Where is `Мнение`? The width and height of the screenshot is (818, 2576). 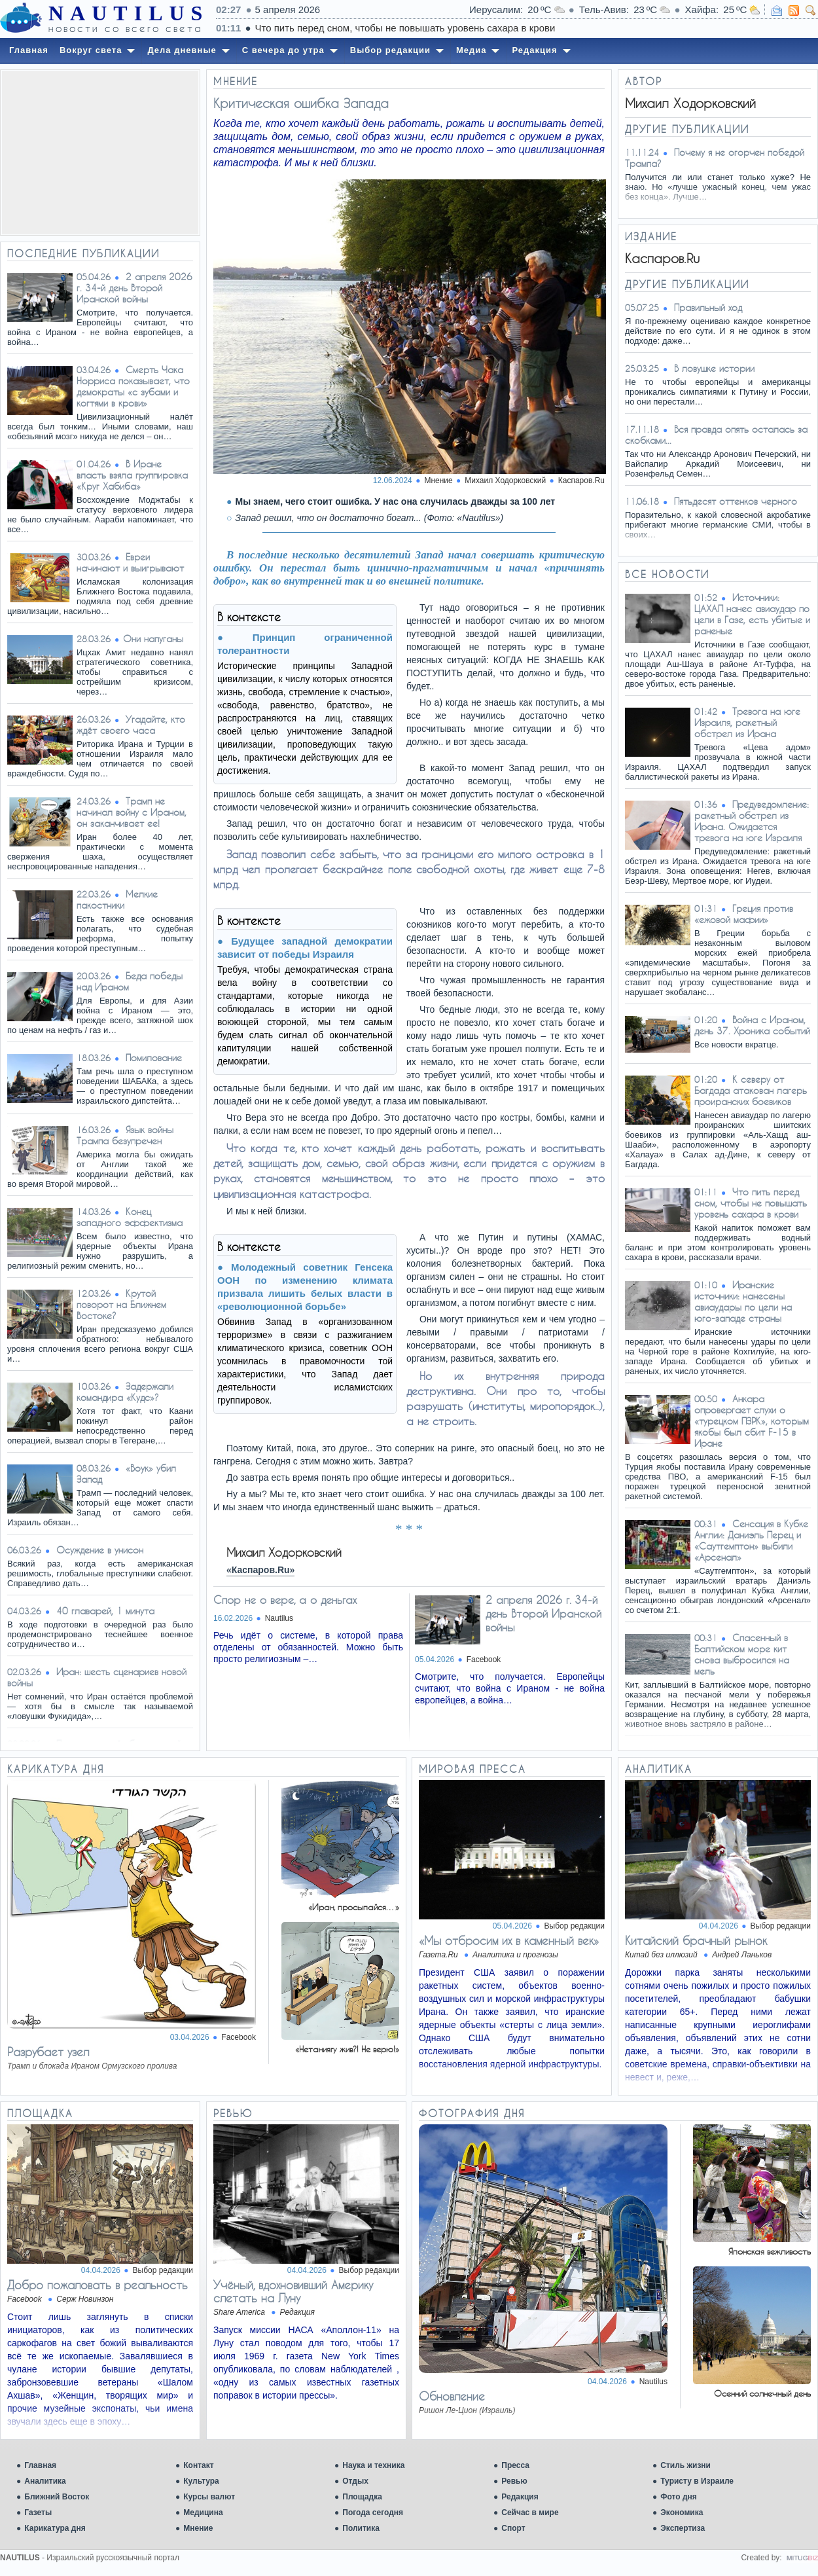 Мнение is located at coordinates (198, 2528).